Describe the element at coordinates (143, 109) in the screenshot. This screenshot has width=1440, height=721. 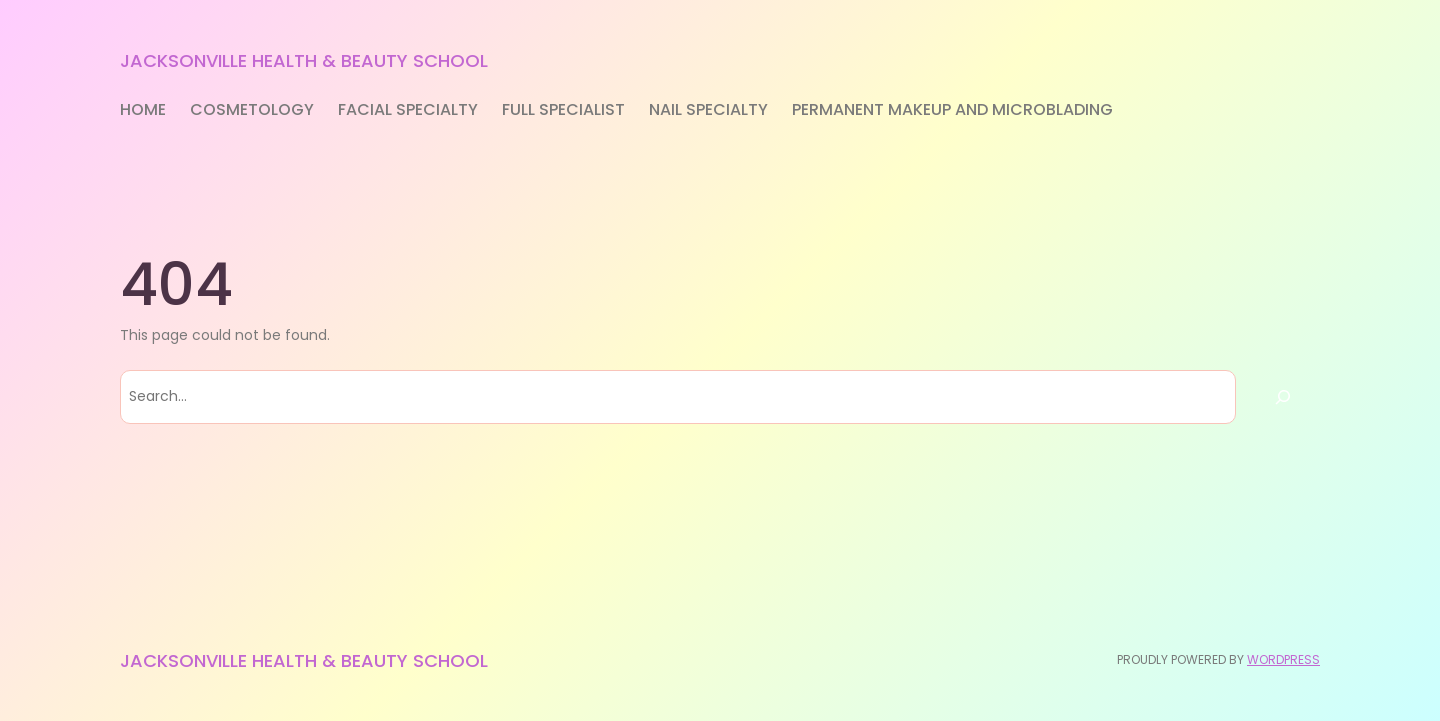
I see `Home` at that location.